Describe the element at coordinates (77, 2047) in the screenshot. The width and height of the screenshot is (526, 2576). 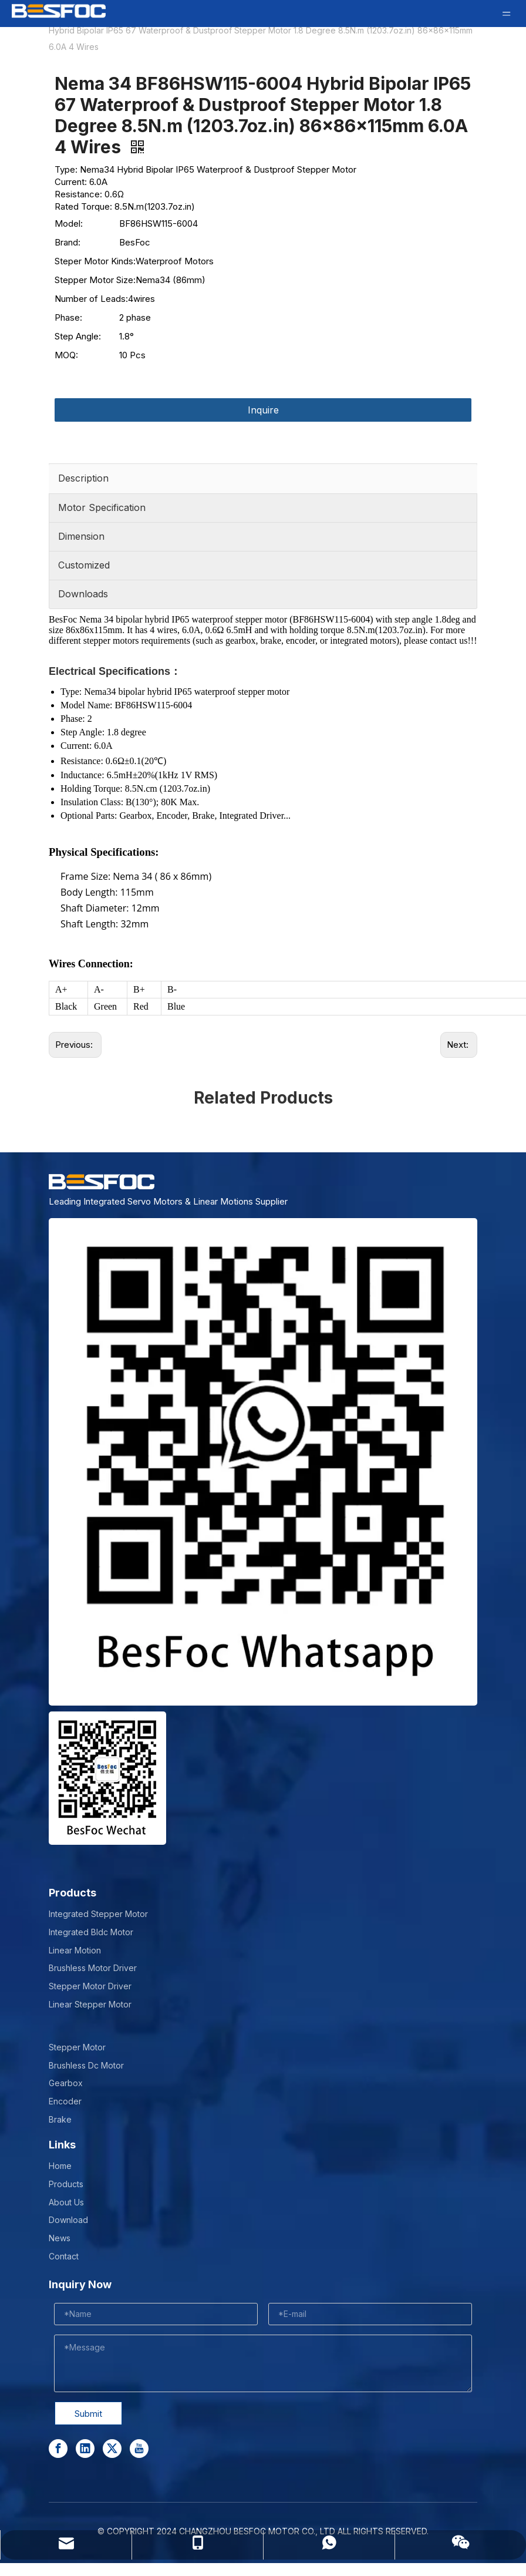
I see `Stepper Motor` at that location.